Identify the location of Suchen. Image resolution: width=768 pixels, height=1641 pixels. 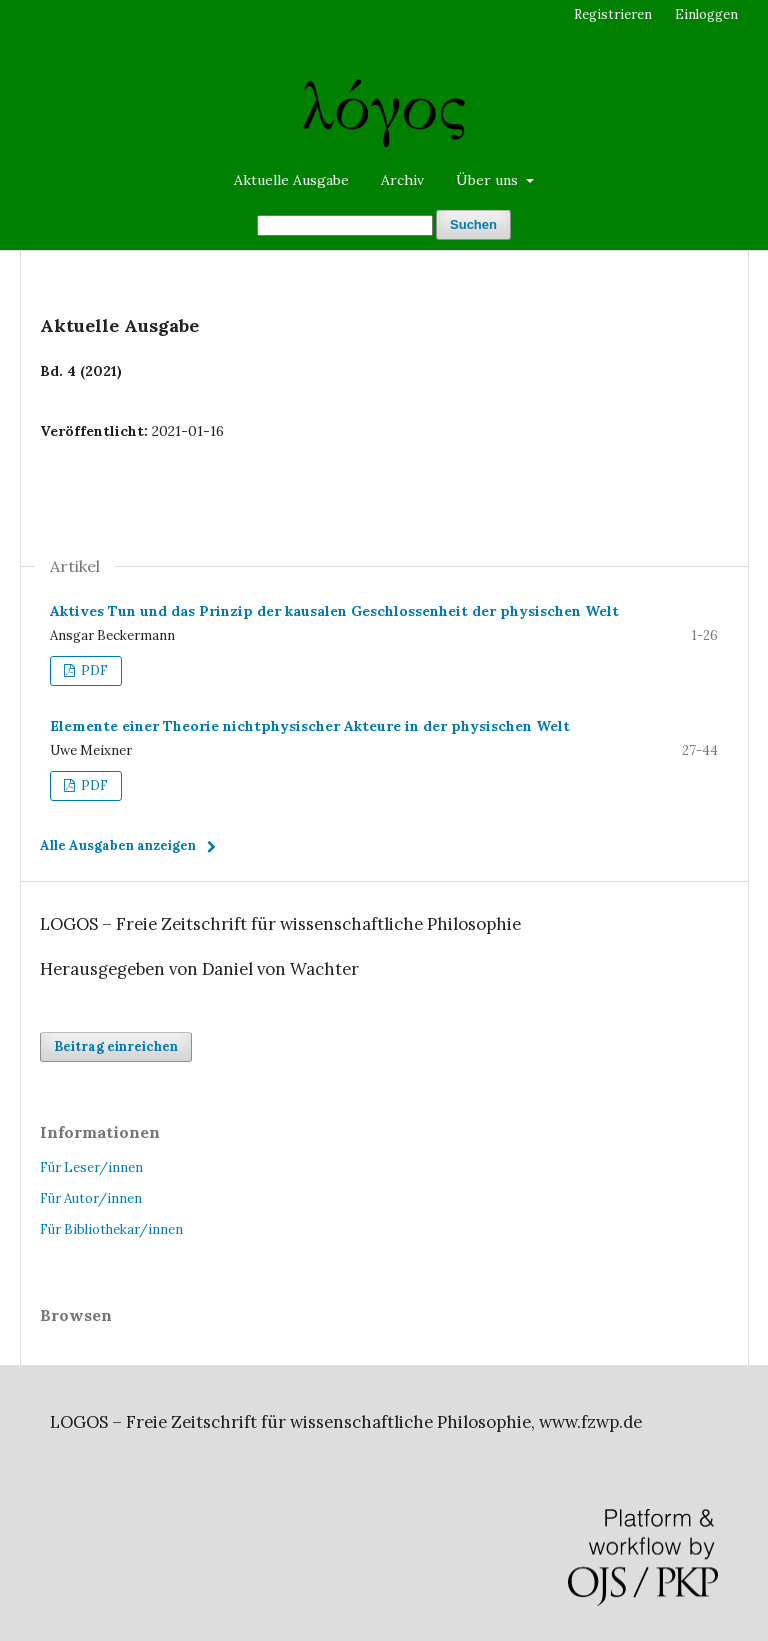
(473, 224).